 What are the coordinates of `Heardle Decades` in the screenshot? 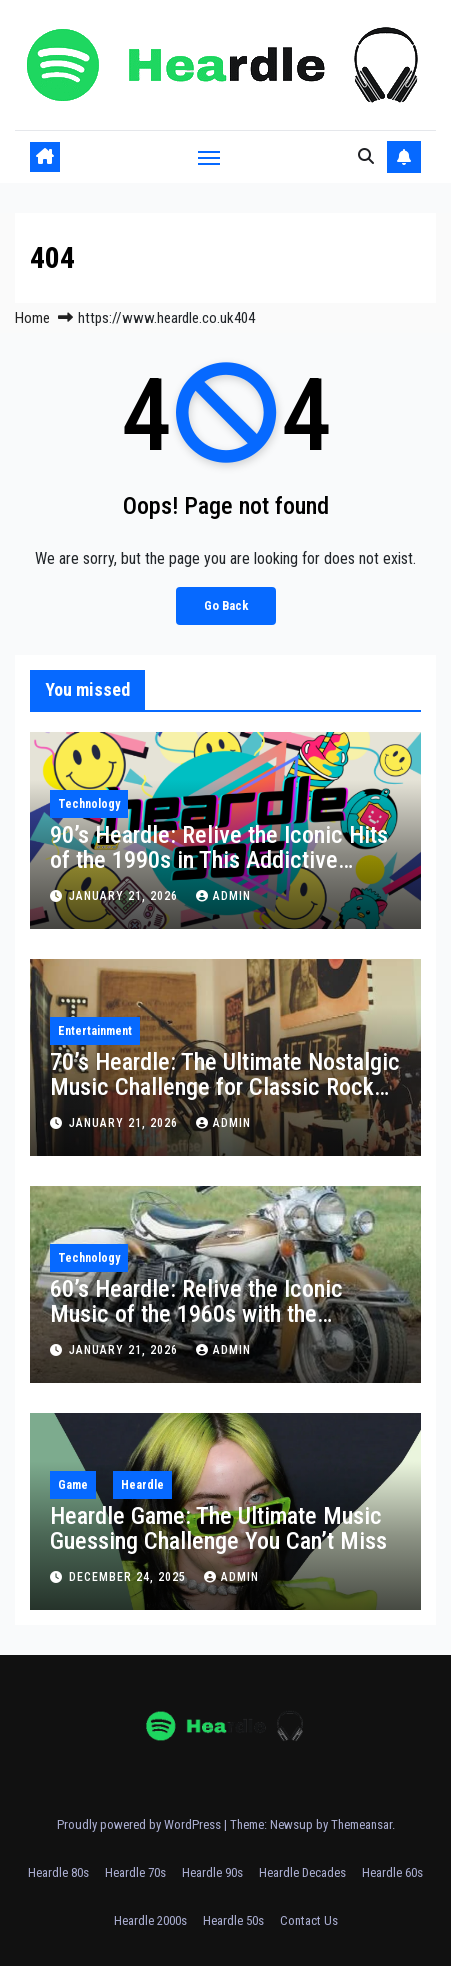 It's located at (302, 1872).